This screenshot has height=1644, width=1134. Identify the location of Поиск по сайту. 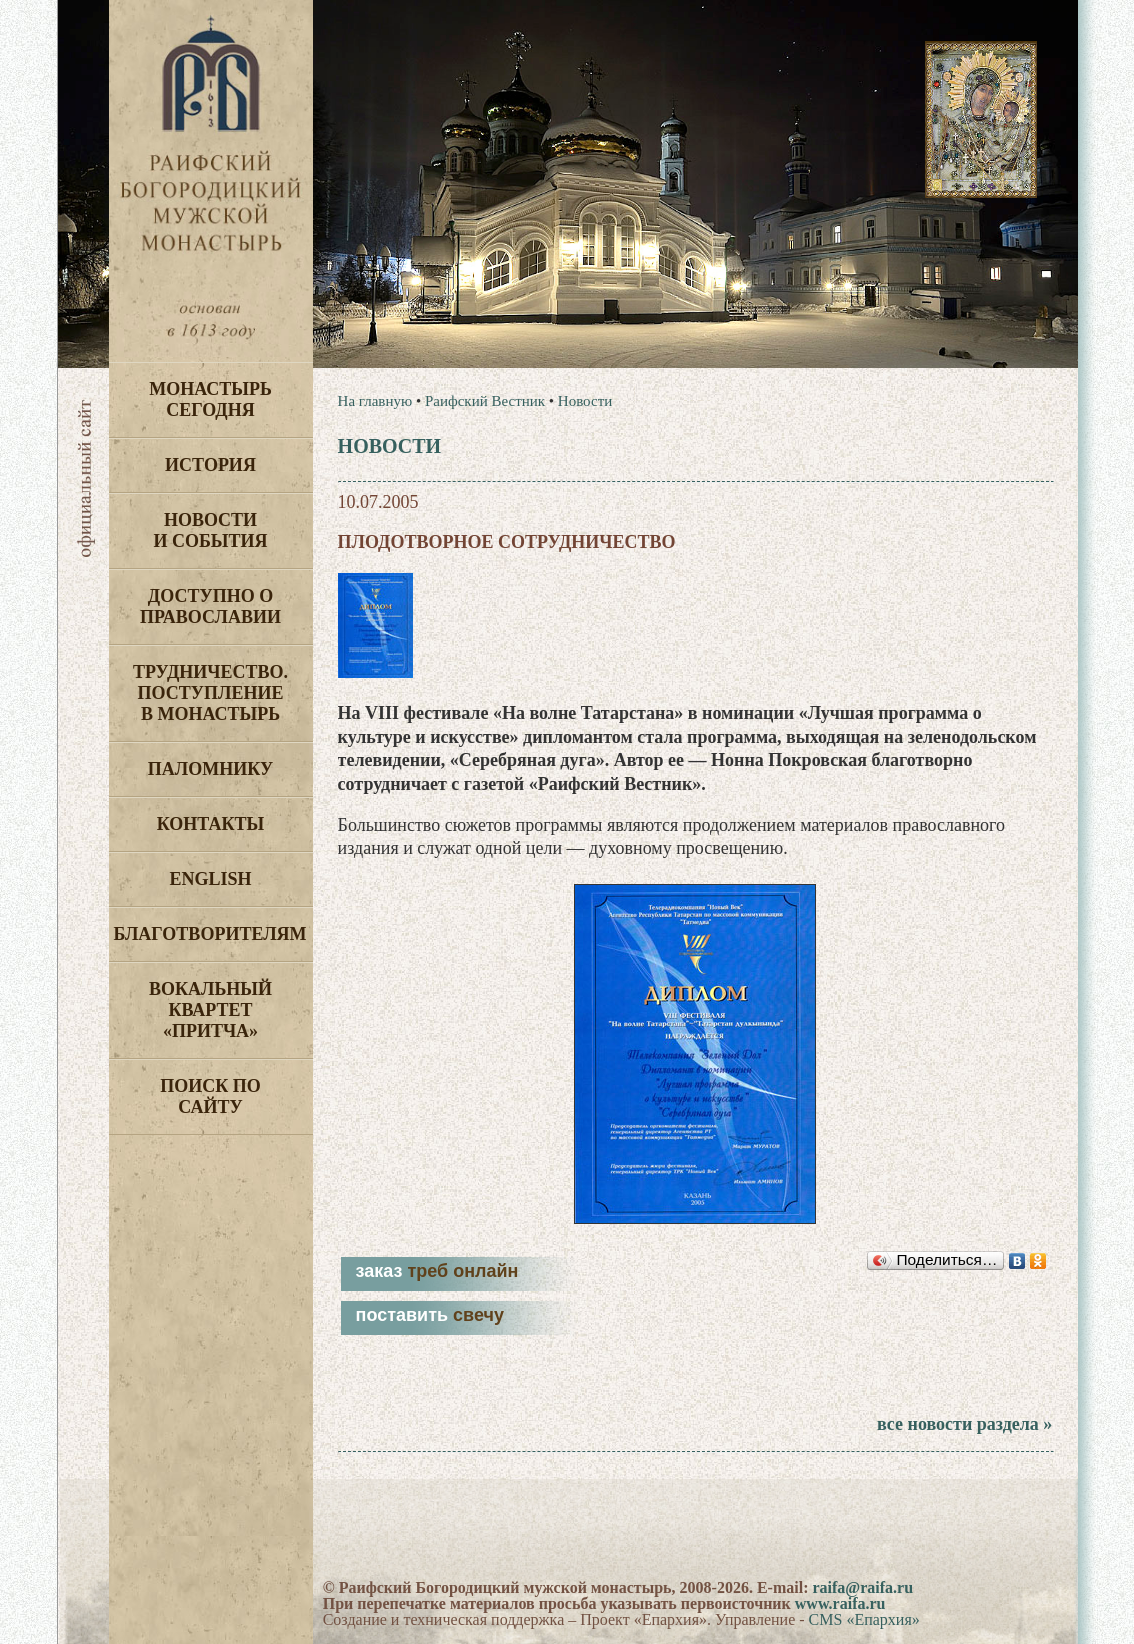
(210, 1096).